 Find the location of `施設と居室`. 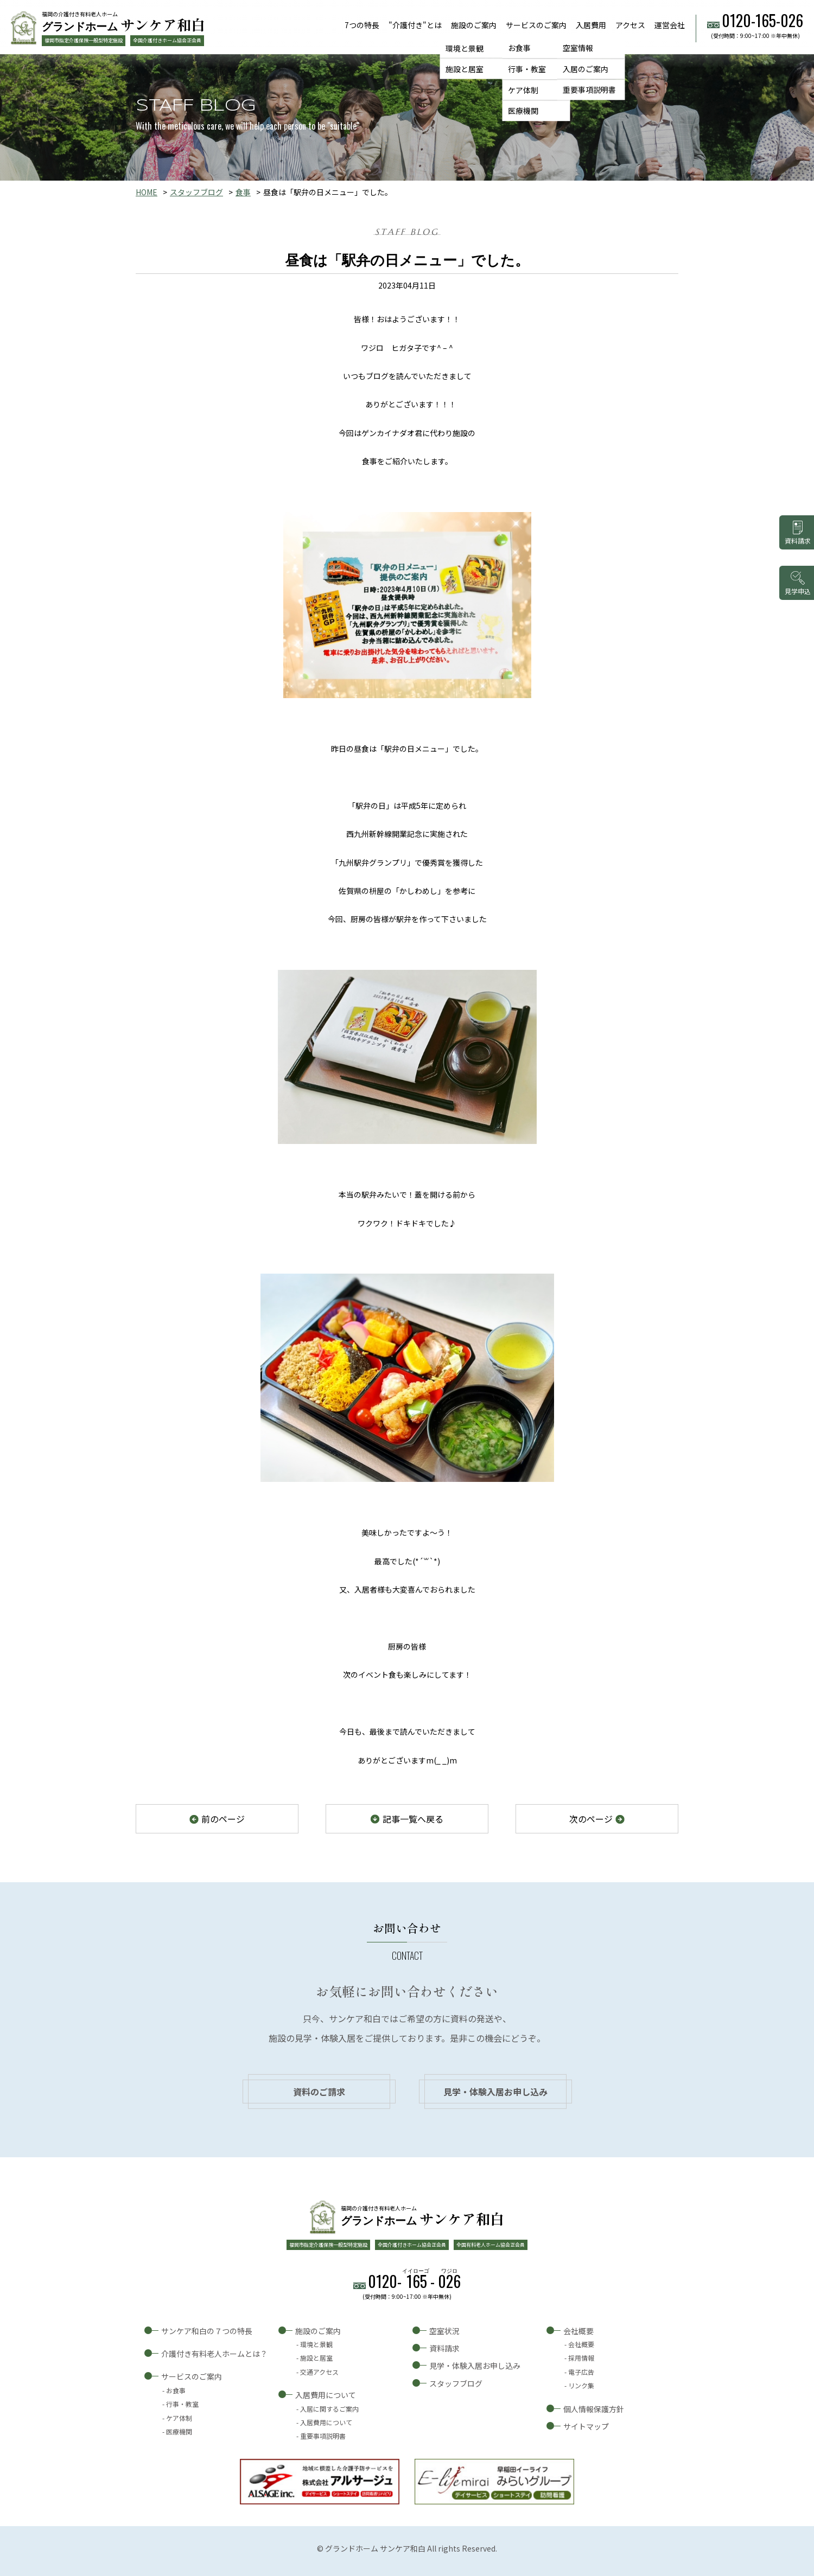

施設と居室 is located at coordinates (465, 68).